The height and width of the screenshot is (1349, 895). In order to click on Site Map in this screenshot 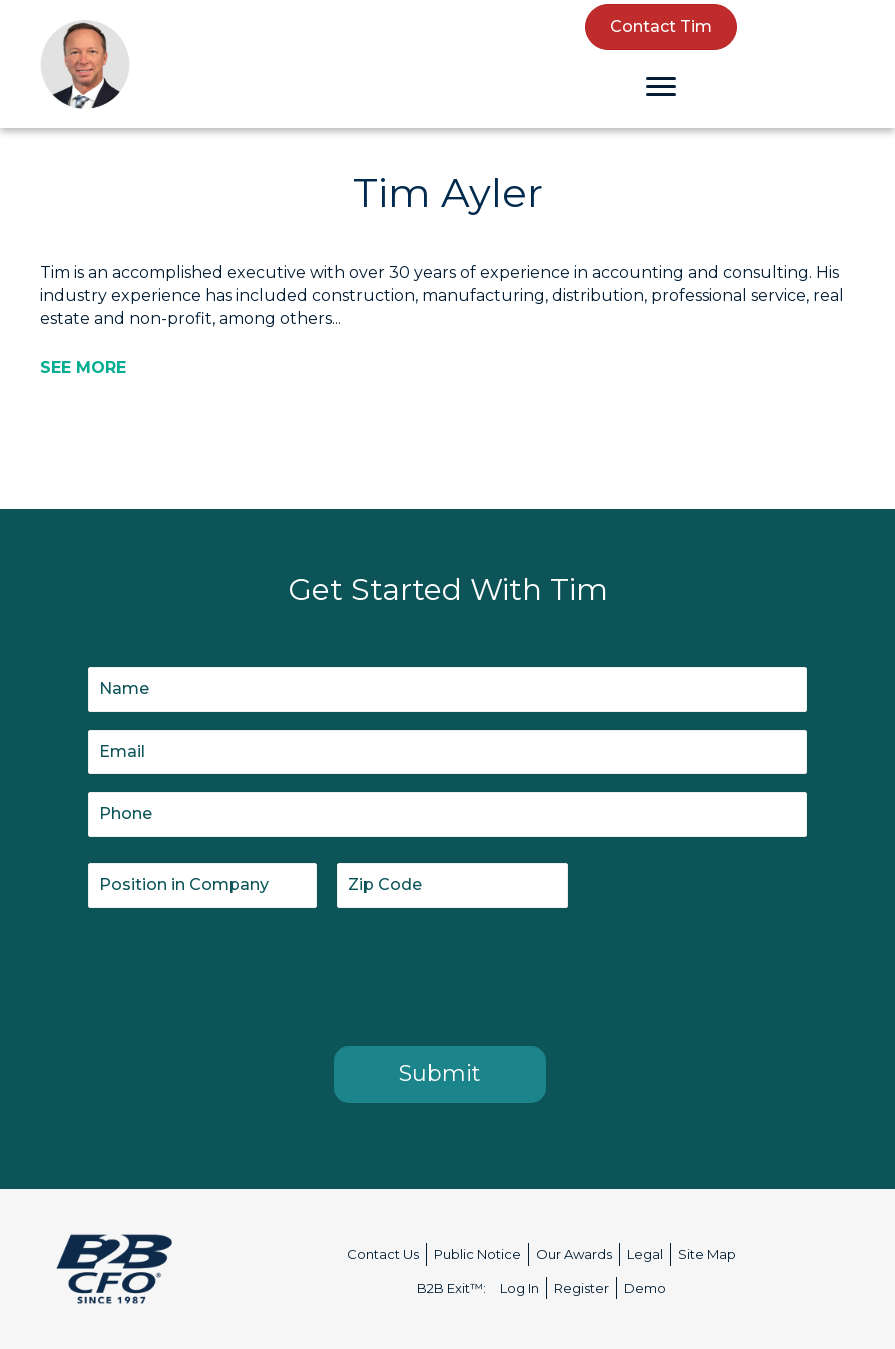, I will do `click(707, 1254)`.